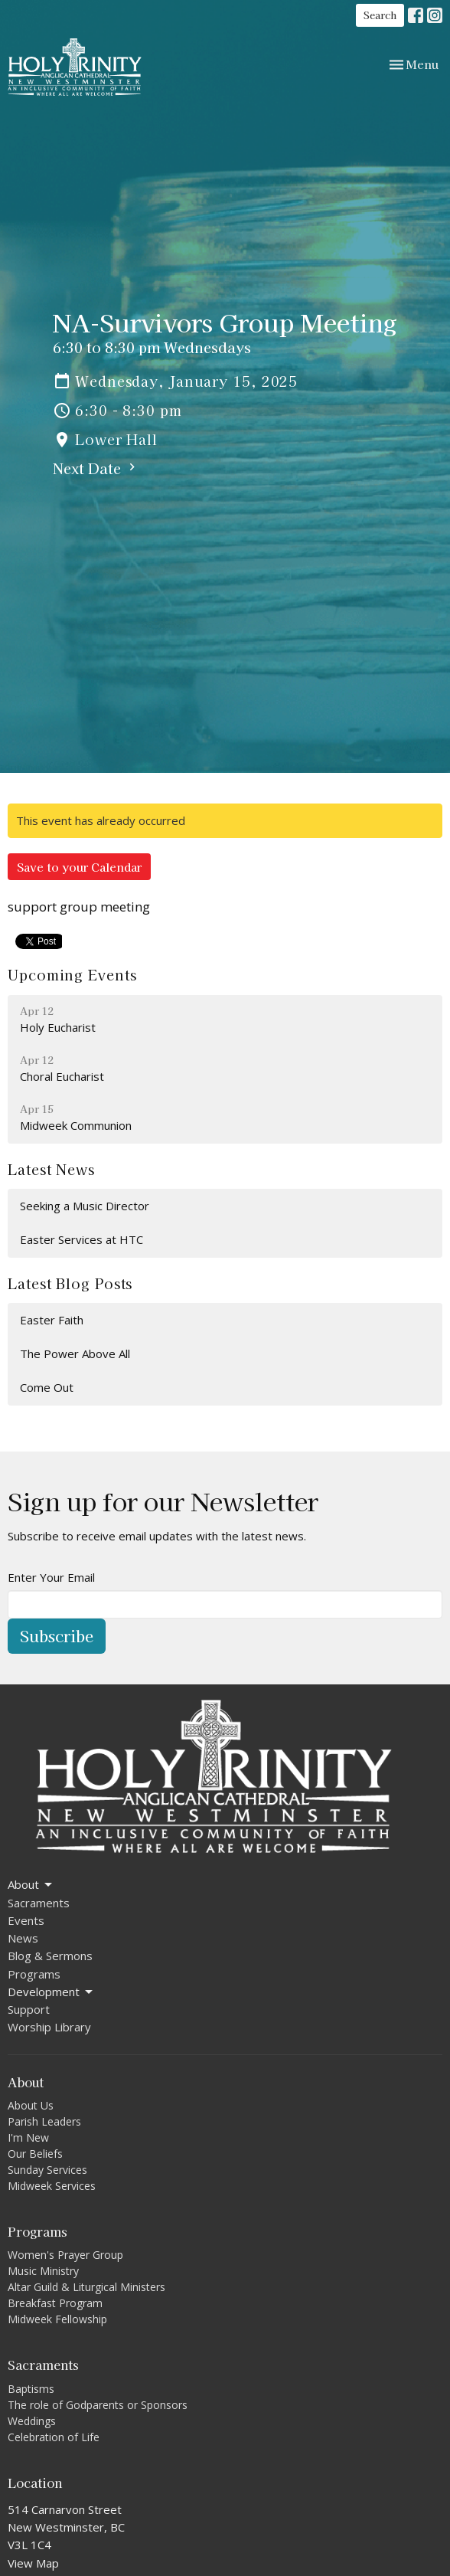  What do you see at coordinates (96, 468) in the screenshot?
I see `Next Date` at bounding box center [96, 468].